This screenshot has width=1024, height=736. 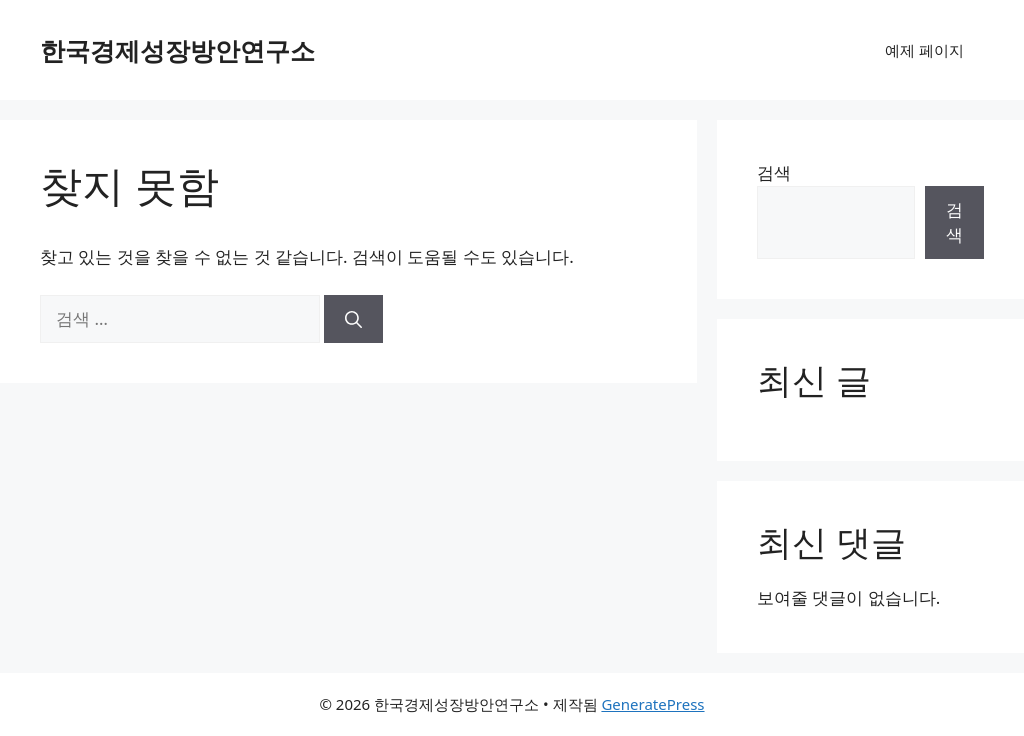 I want to click on [검색], so click(x=353, y=319).